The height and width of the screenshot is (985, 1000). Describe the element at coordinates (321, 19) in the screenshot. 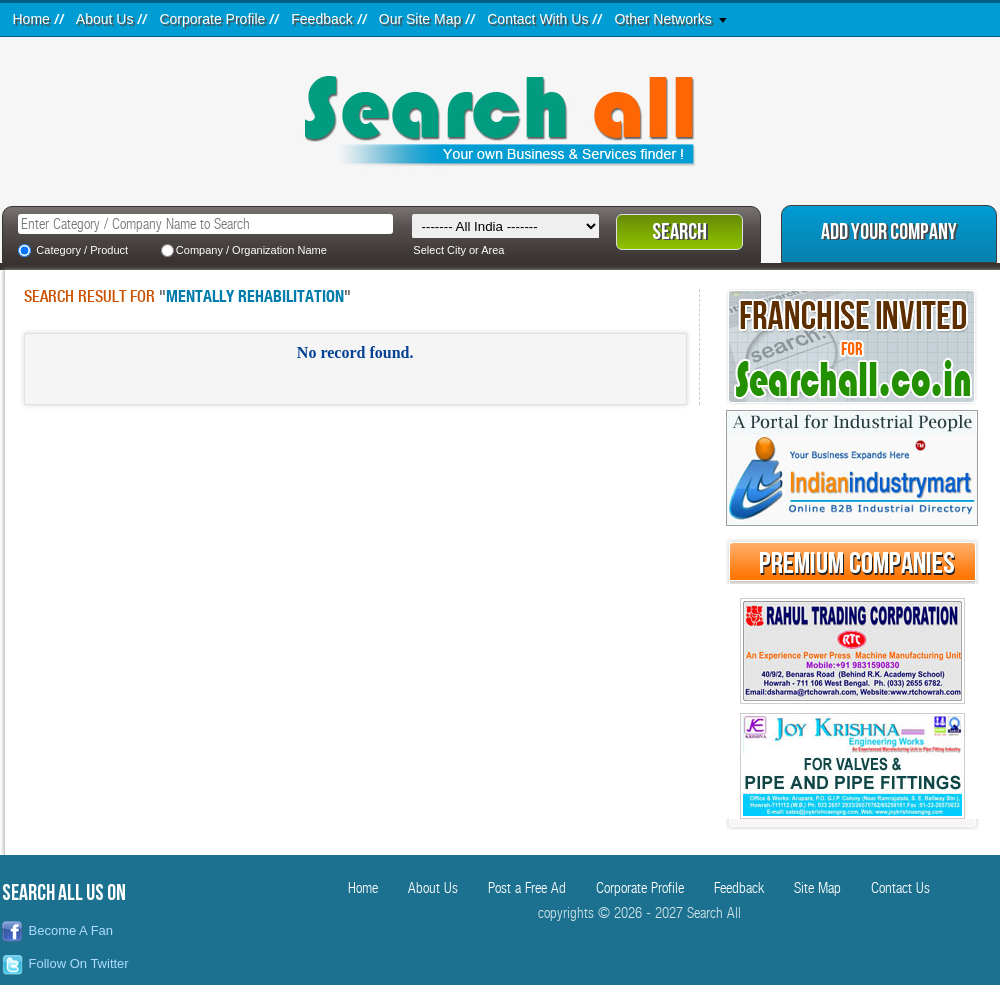

I see `Feedback` at that location.